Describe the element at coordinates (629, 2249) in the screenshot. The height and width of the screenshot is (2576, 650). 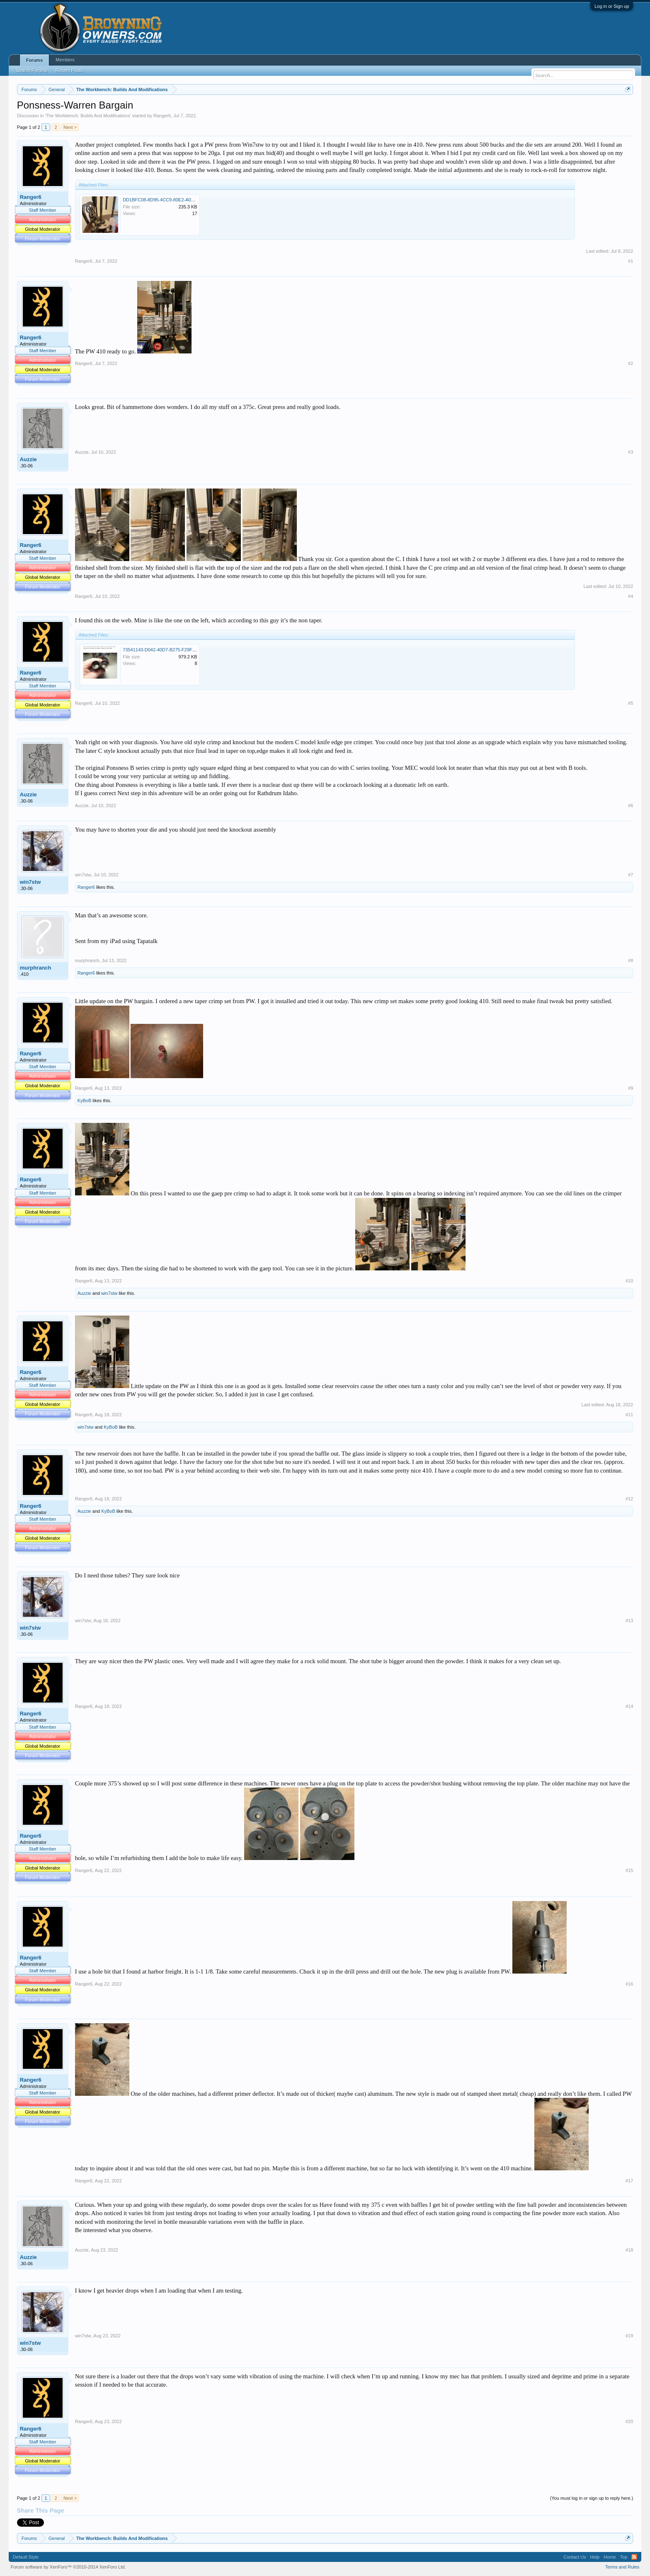
I see `#18` at that location.